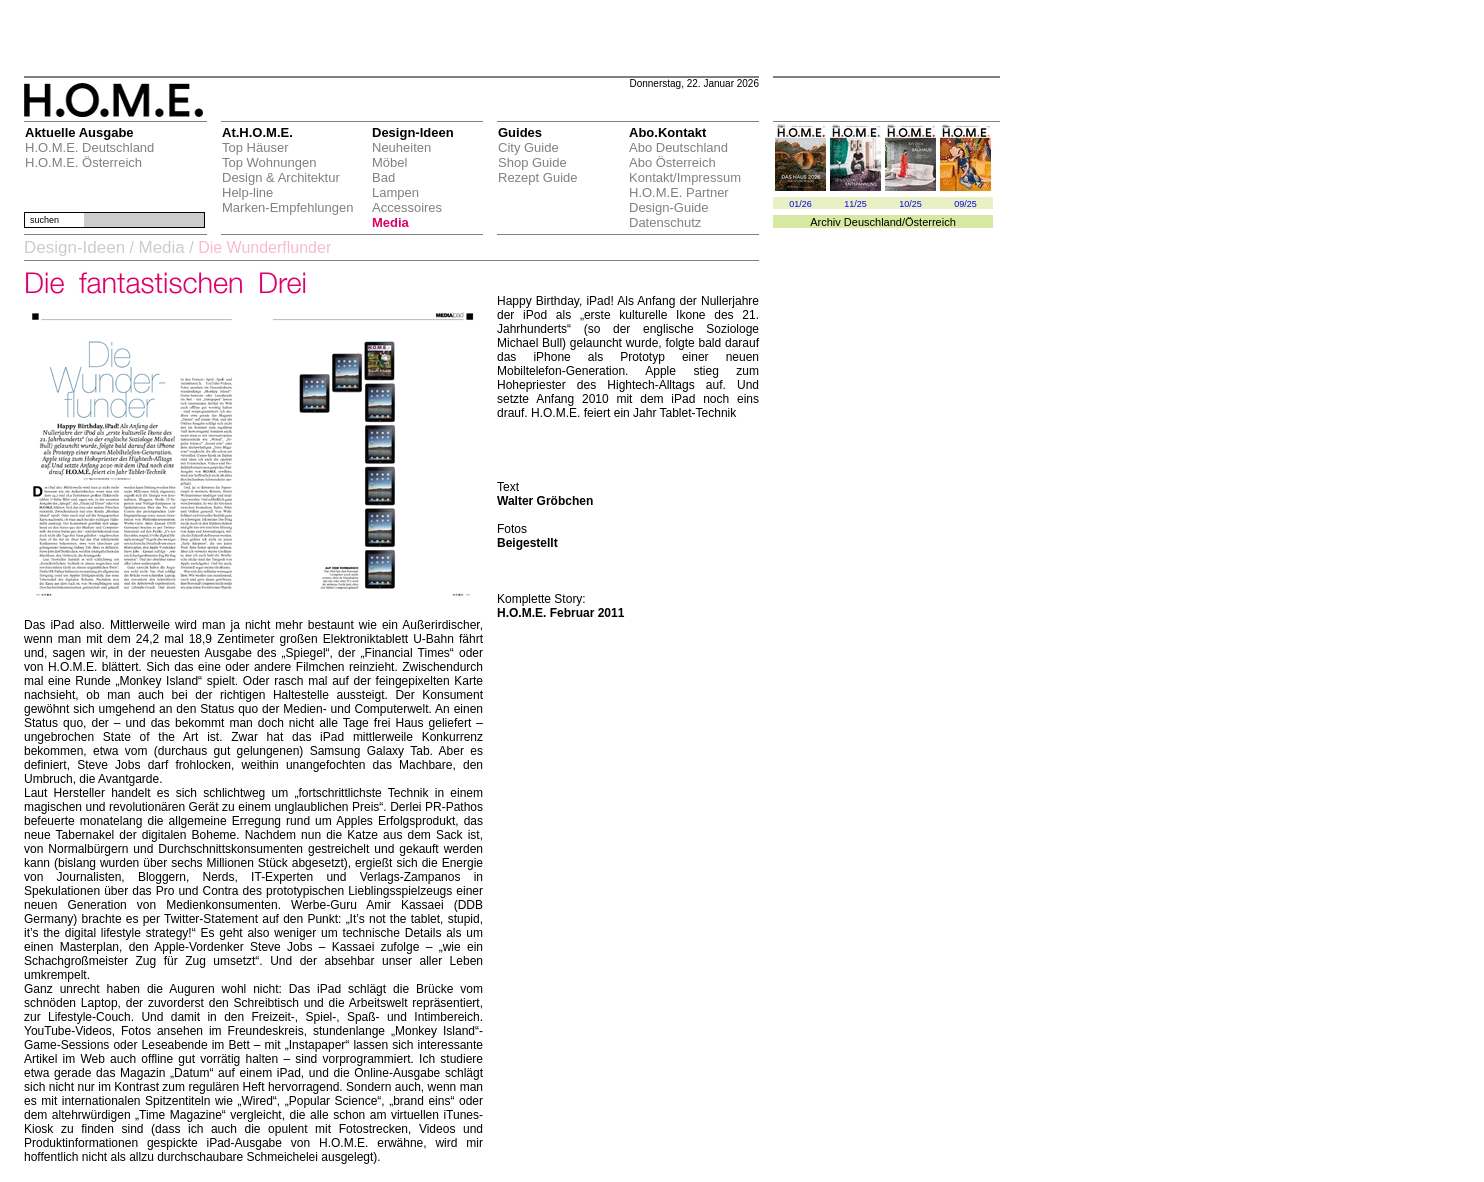  Describe the element at coordinates (800, 204) in the screenshot. I see `01/26` at that location.